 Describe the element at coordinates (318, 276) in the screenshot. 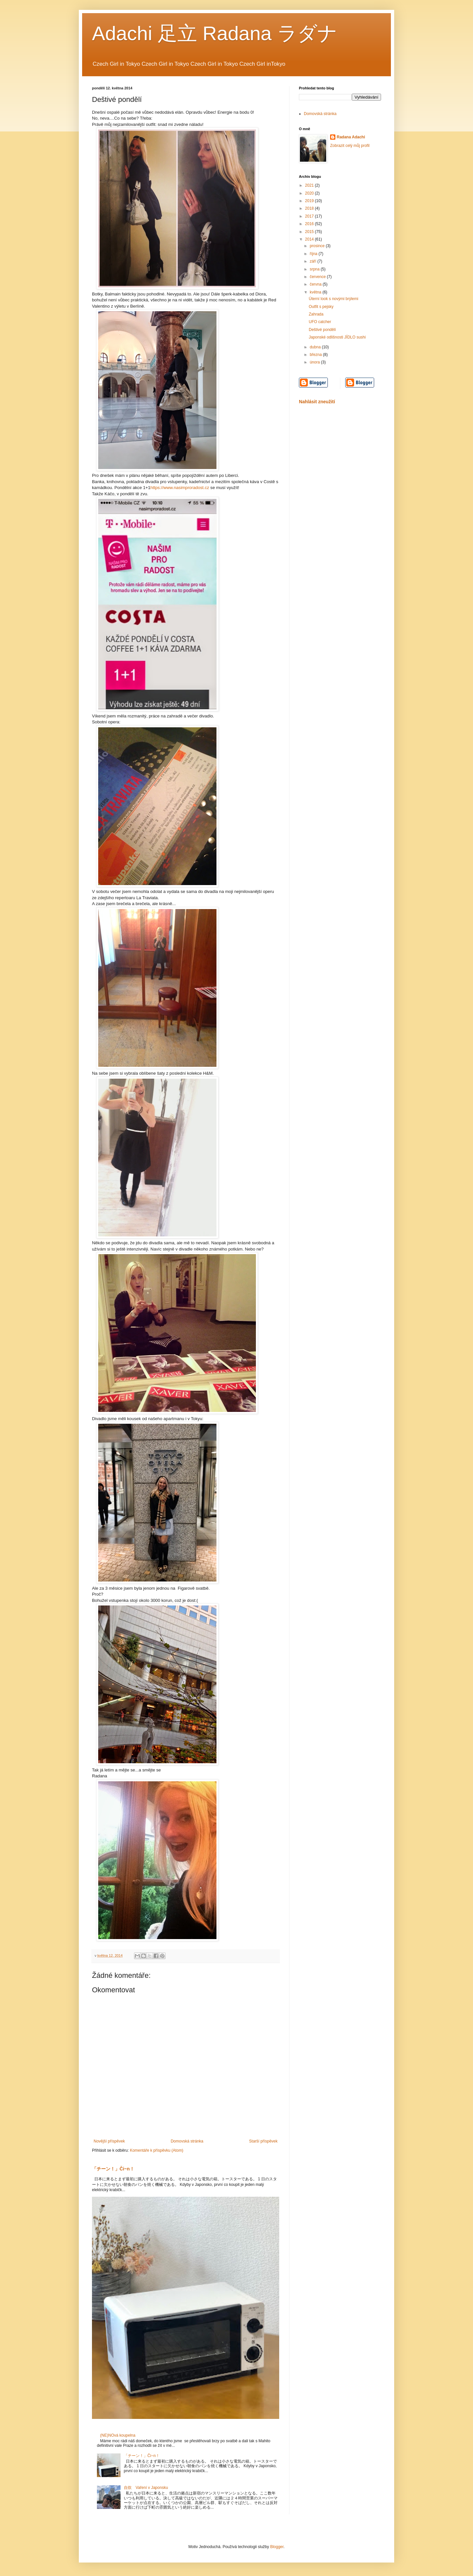

I see `července` at that location.